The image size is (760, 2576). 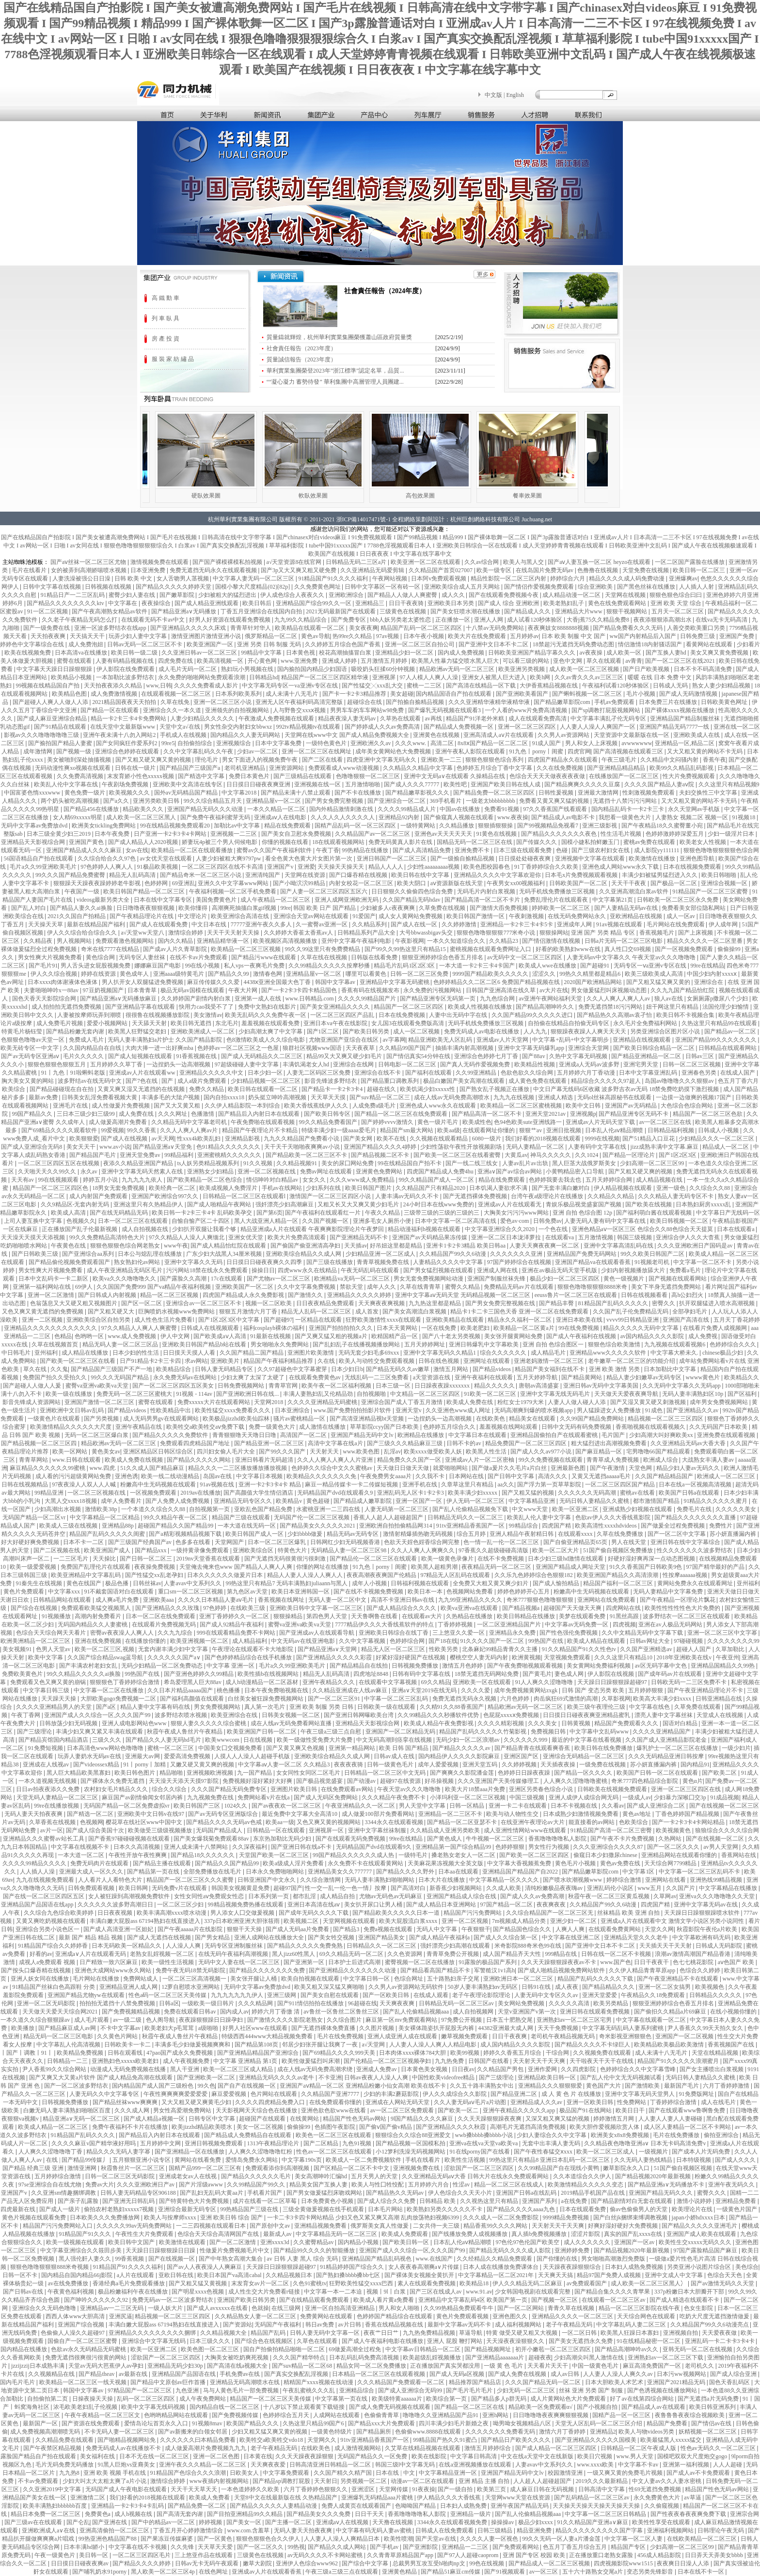 I want to click on 久久av综合网, so click(x=482, y=562).